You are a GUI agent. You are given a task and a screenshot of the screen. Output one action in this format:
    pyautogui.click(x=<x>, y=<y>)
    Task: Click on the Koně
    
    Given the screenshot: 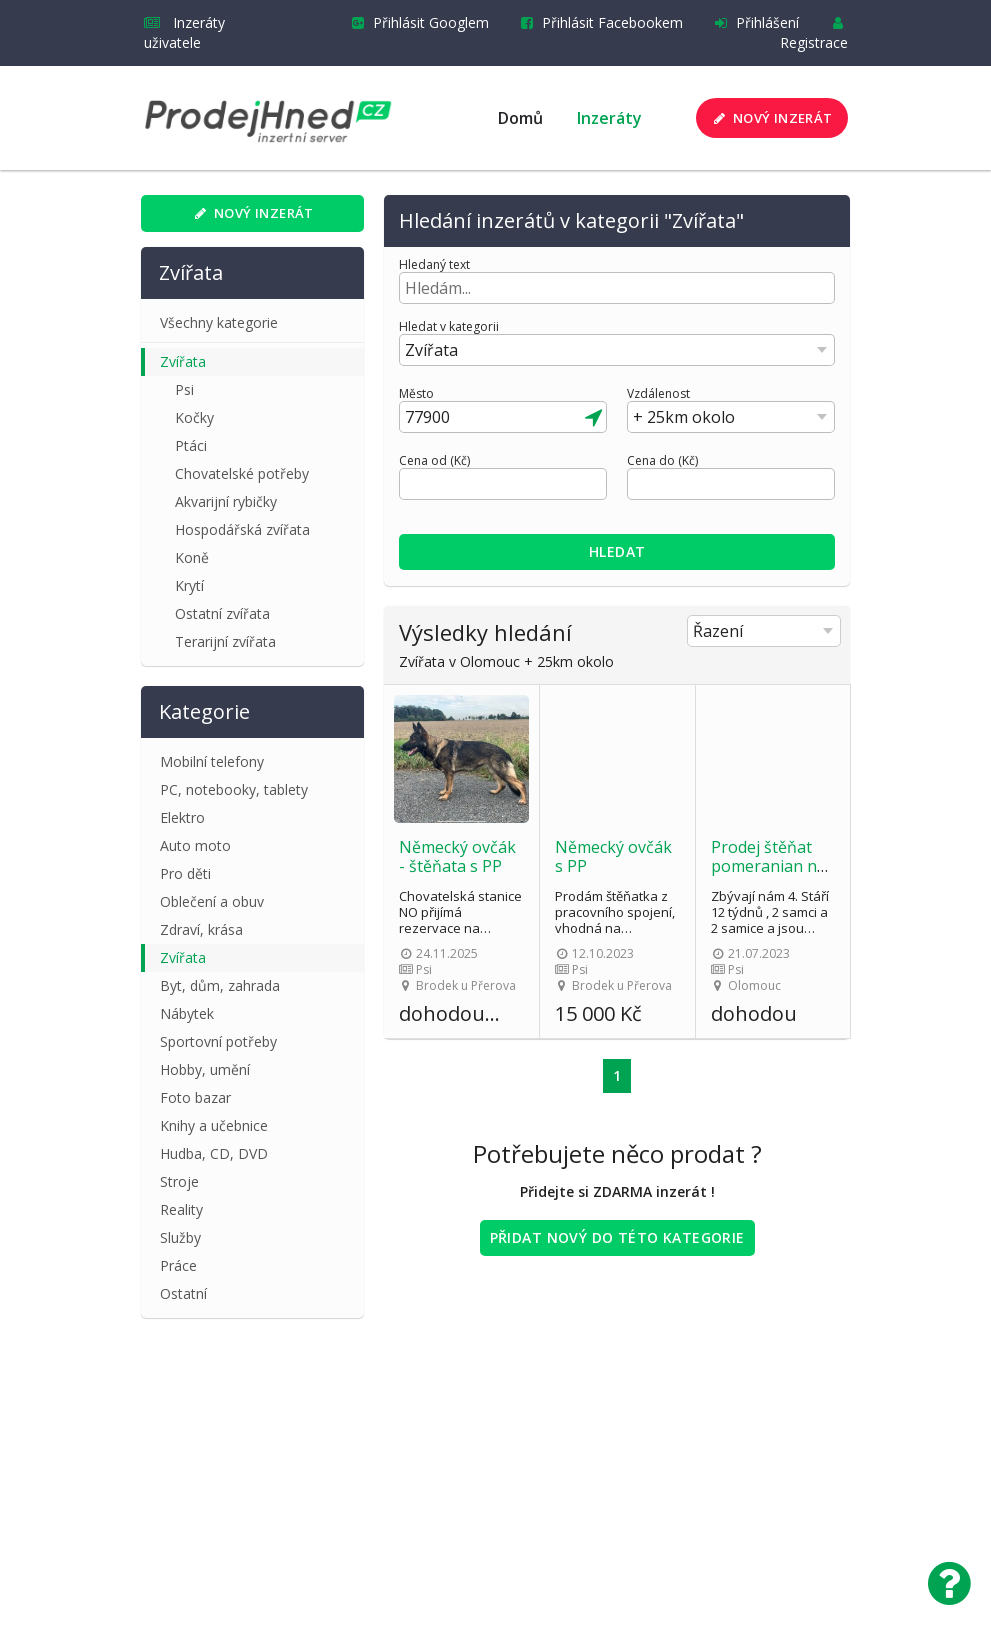 What is the action you would take?
    pyautogui.click(x=192, y=557)
    